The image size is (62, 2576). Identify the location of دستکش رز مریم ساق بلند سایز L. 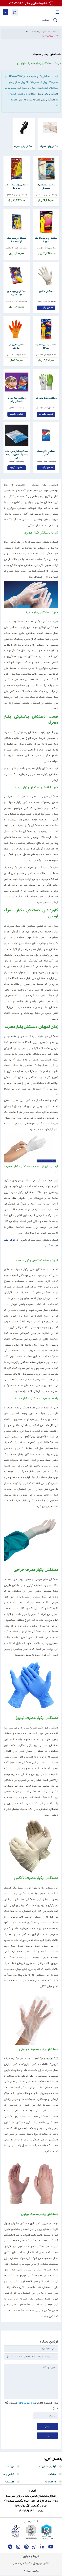
(46, 239).